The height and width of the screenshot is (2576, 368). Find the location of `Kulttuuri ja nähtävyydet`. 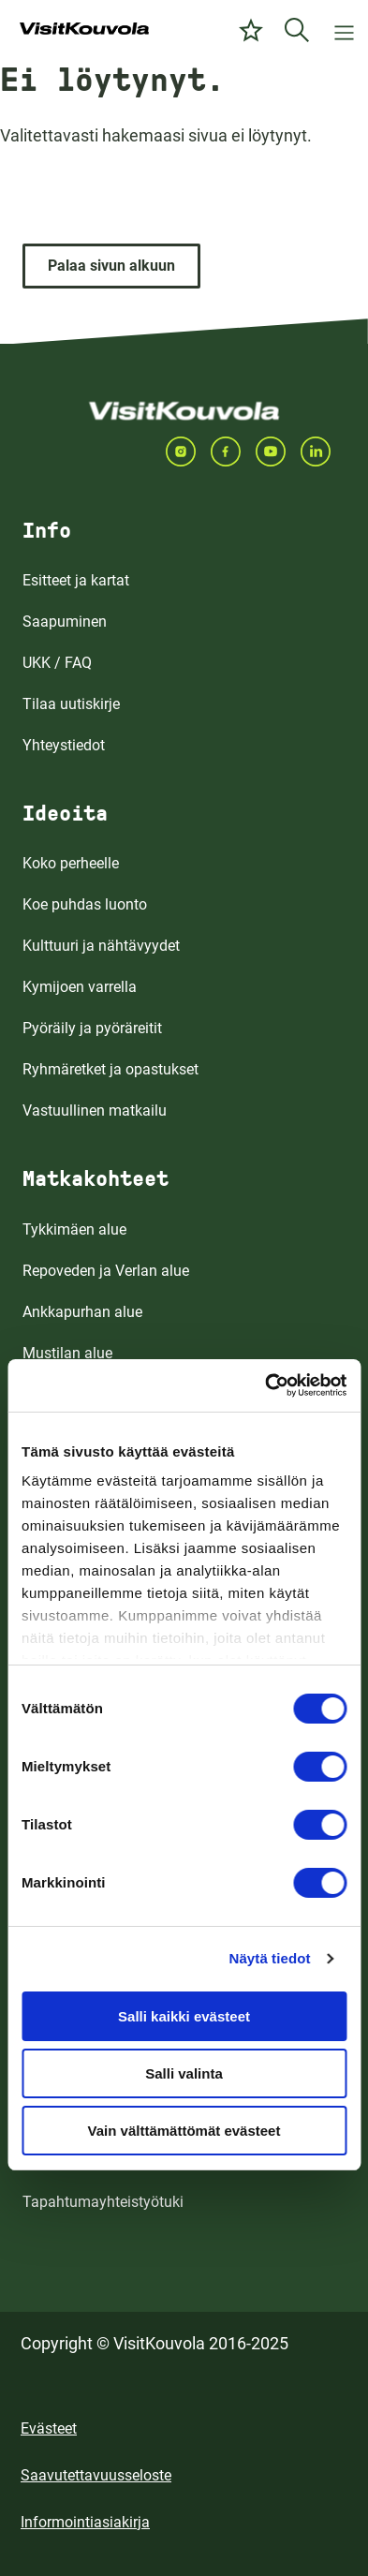

Kulttuuri ja nähtävyydet is located at coordinates (101, 946).